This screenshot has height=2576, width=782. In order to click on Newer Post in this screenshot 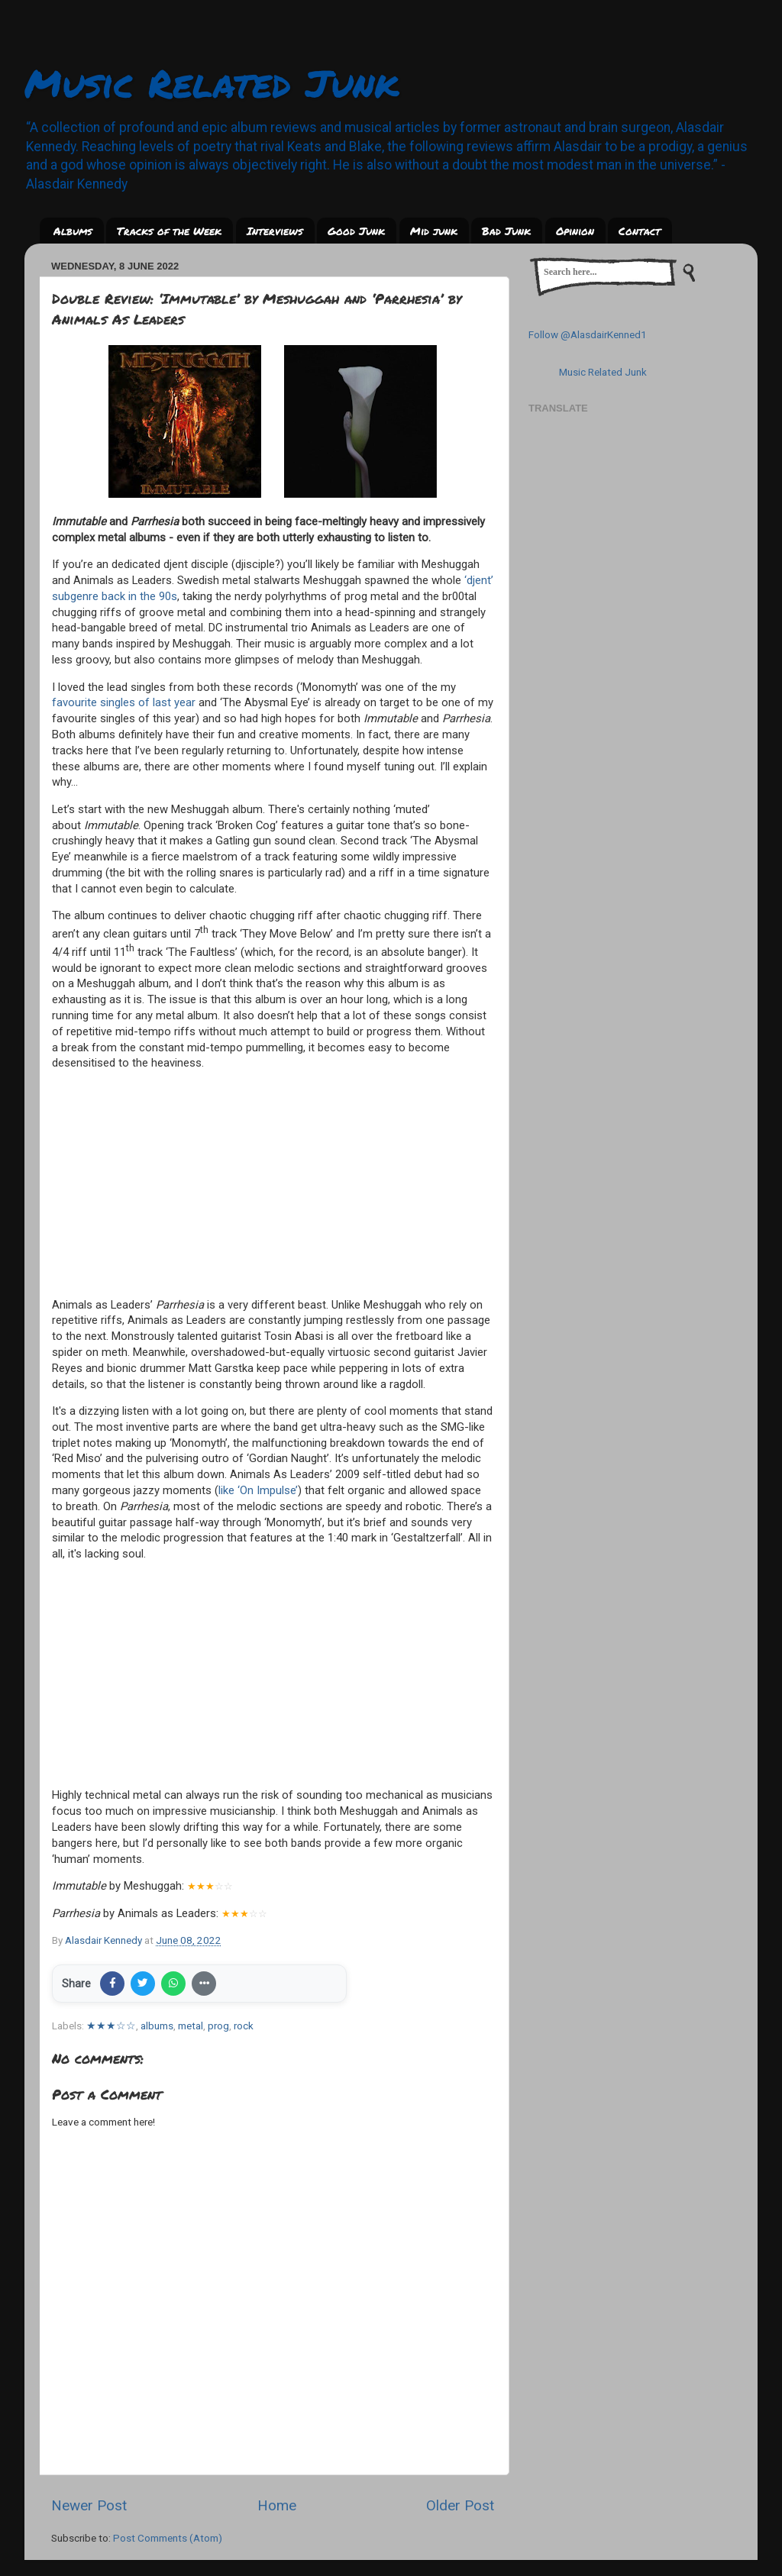, I will do `click(89, 2505)`.